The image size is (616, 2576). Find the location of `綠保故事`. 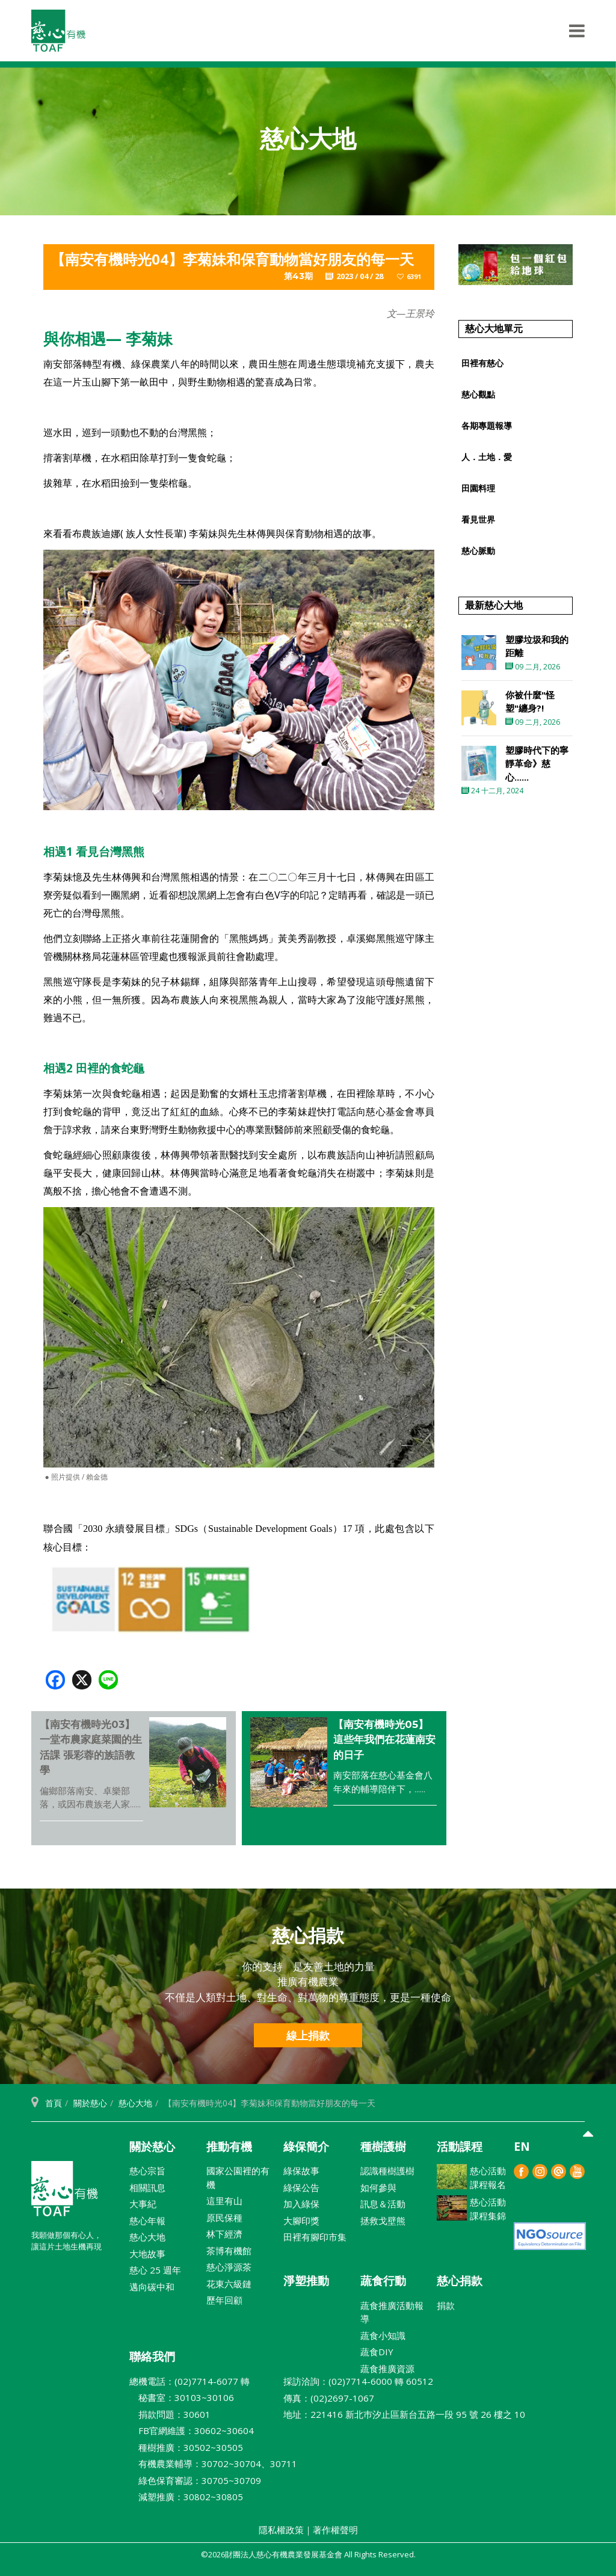

綠保故事 is located at coordinates (301, 2171).